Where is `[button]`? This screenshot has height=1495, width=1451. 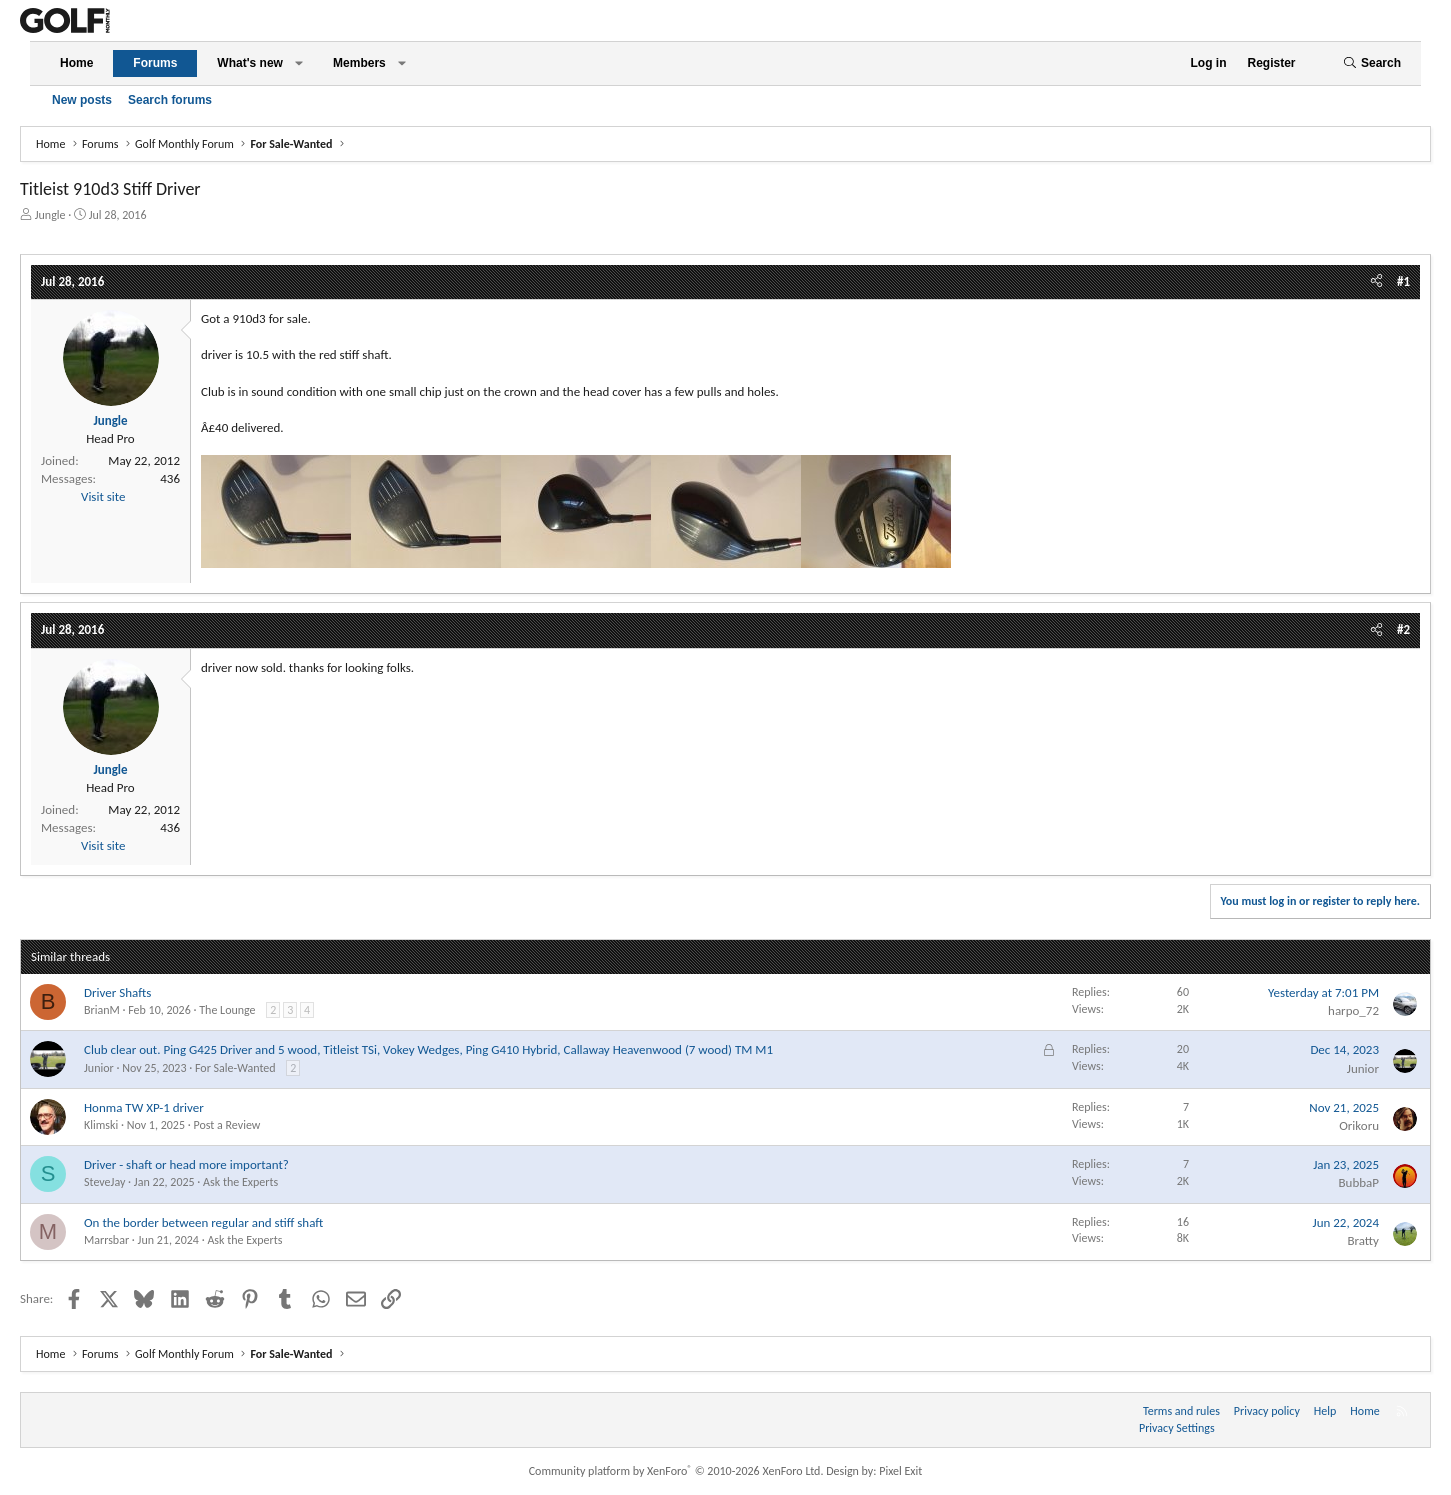 [button] is located at coordinates (299, 63).